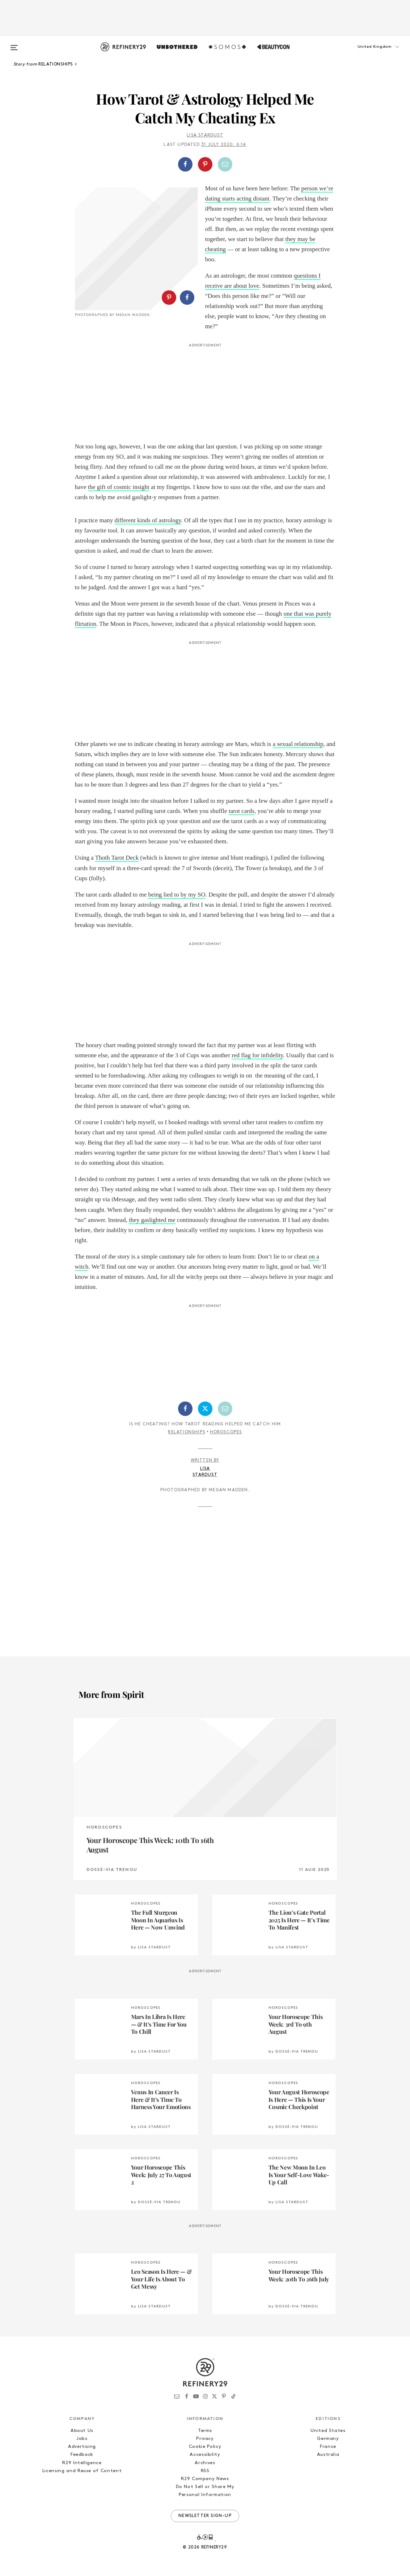  What do you see at coordinates (81, 2463) in the screenshot?
I see `R29 Intelligence` at bounding box center [81, 2463].